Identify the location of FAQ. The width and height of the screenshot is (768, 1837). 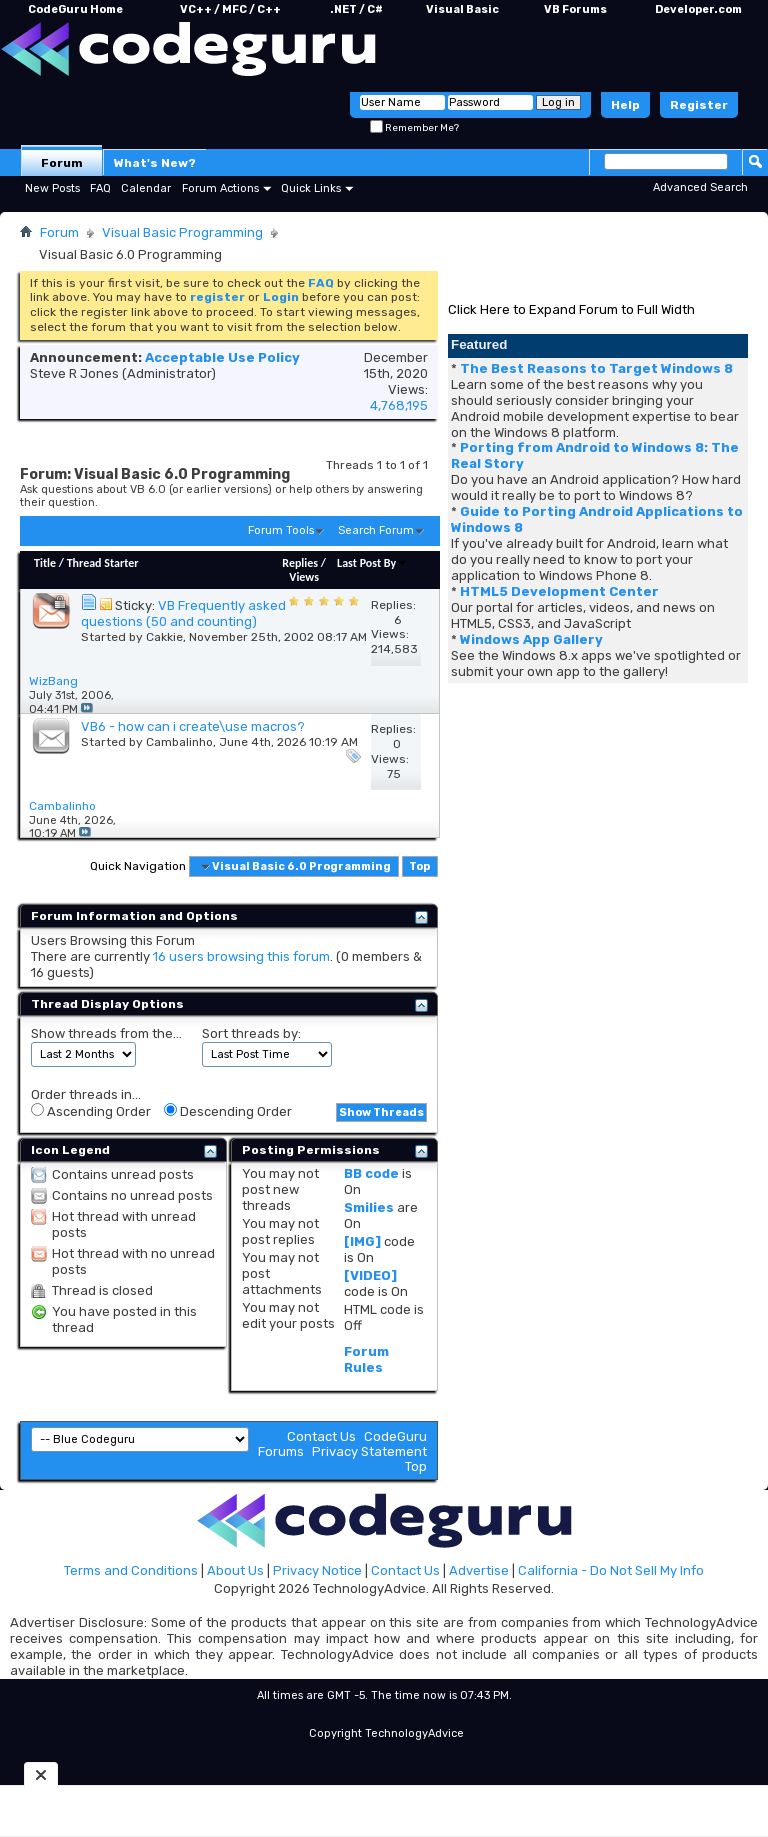
(100, 188).